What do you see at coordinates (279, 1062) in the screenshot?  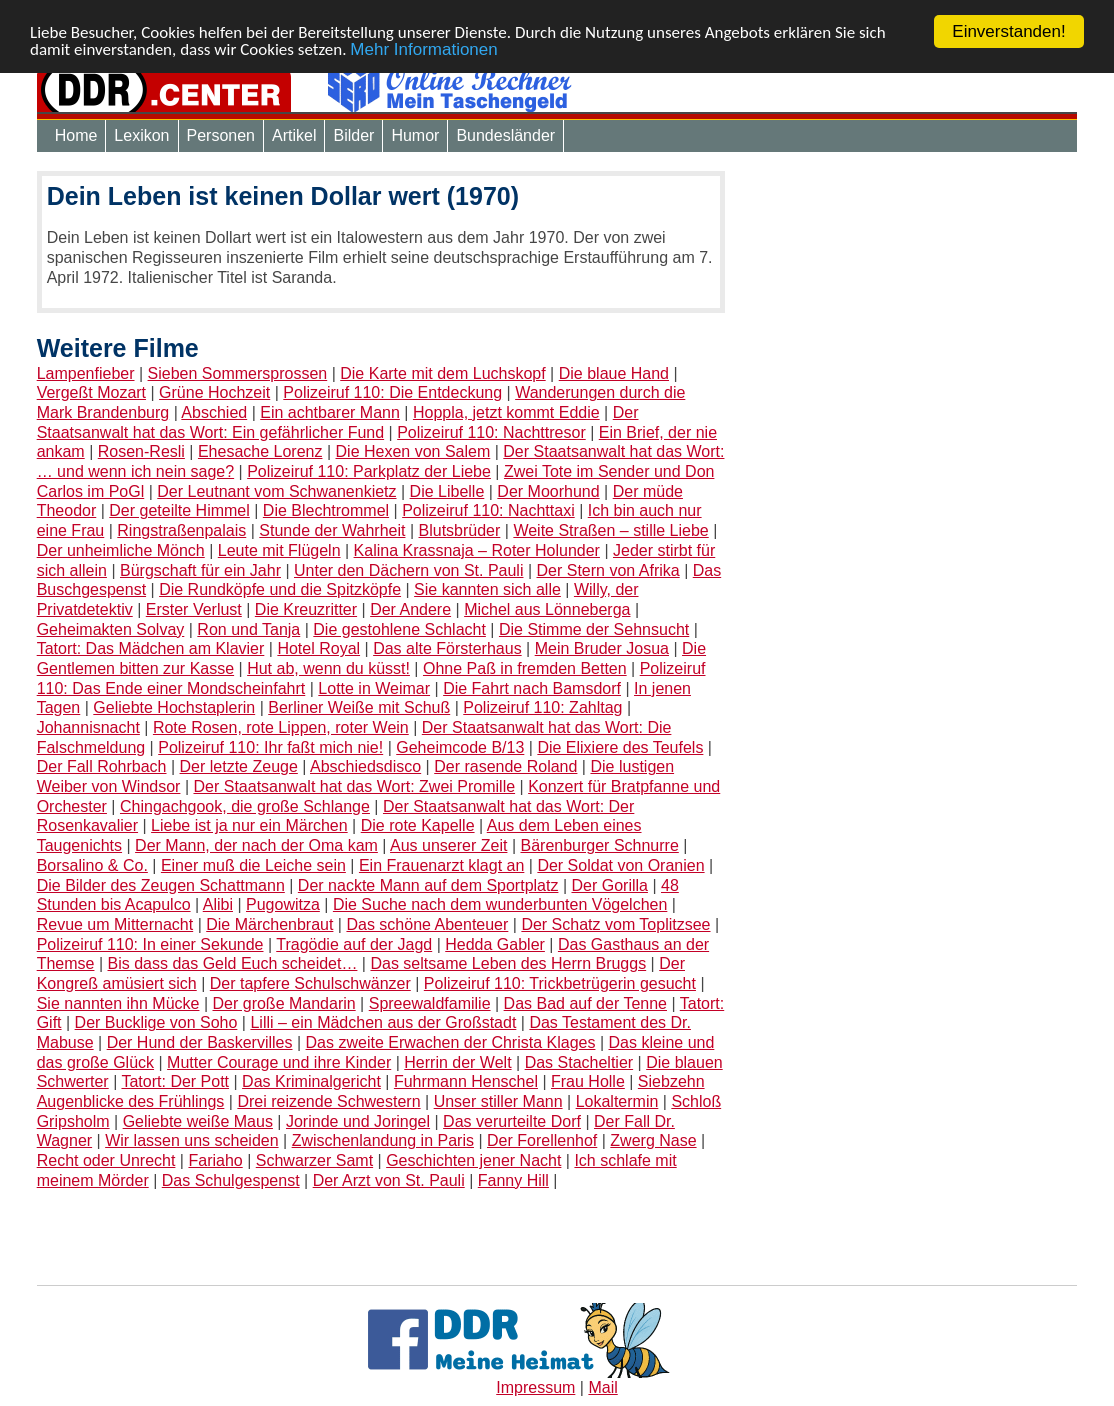 I see `Mutter Courage und ihre Kinder` at bounding box center [279, 1062].